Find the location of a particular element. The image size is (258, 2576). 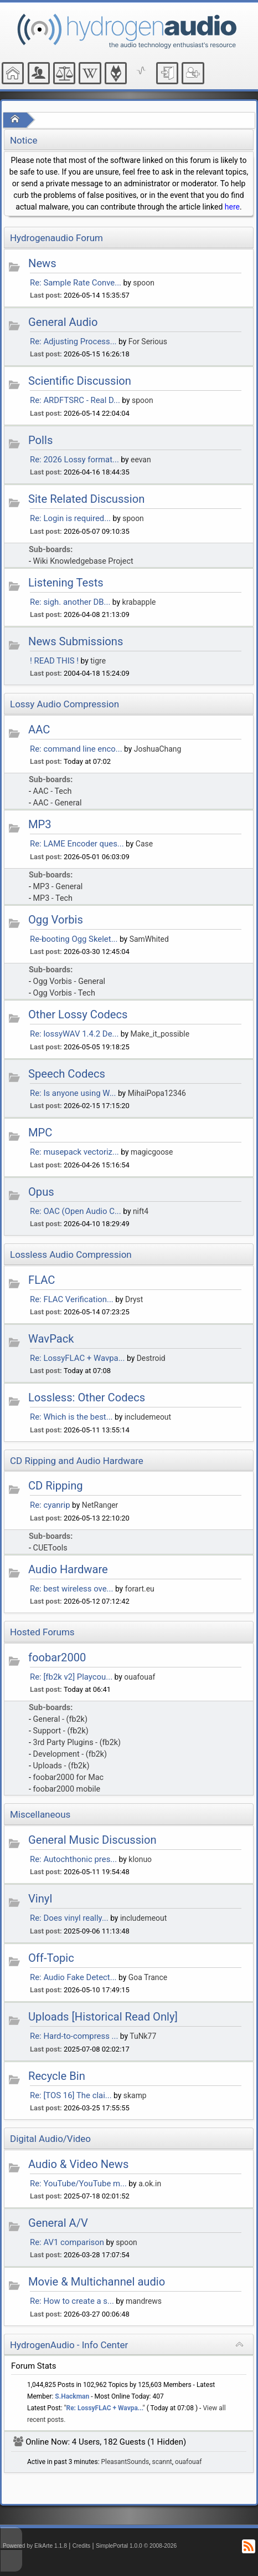

General Audio is located at coordinates (62, 322).